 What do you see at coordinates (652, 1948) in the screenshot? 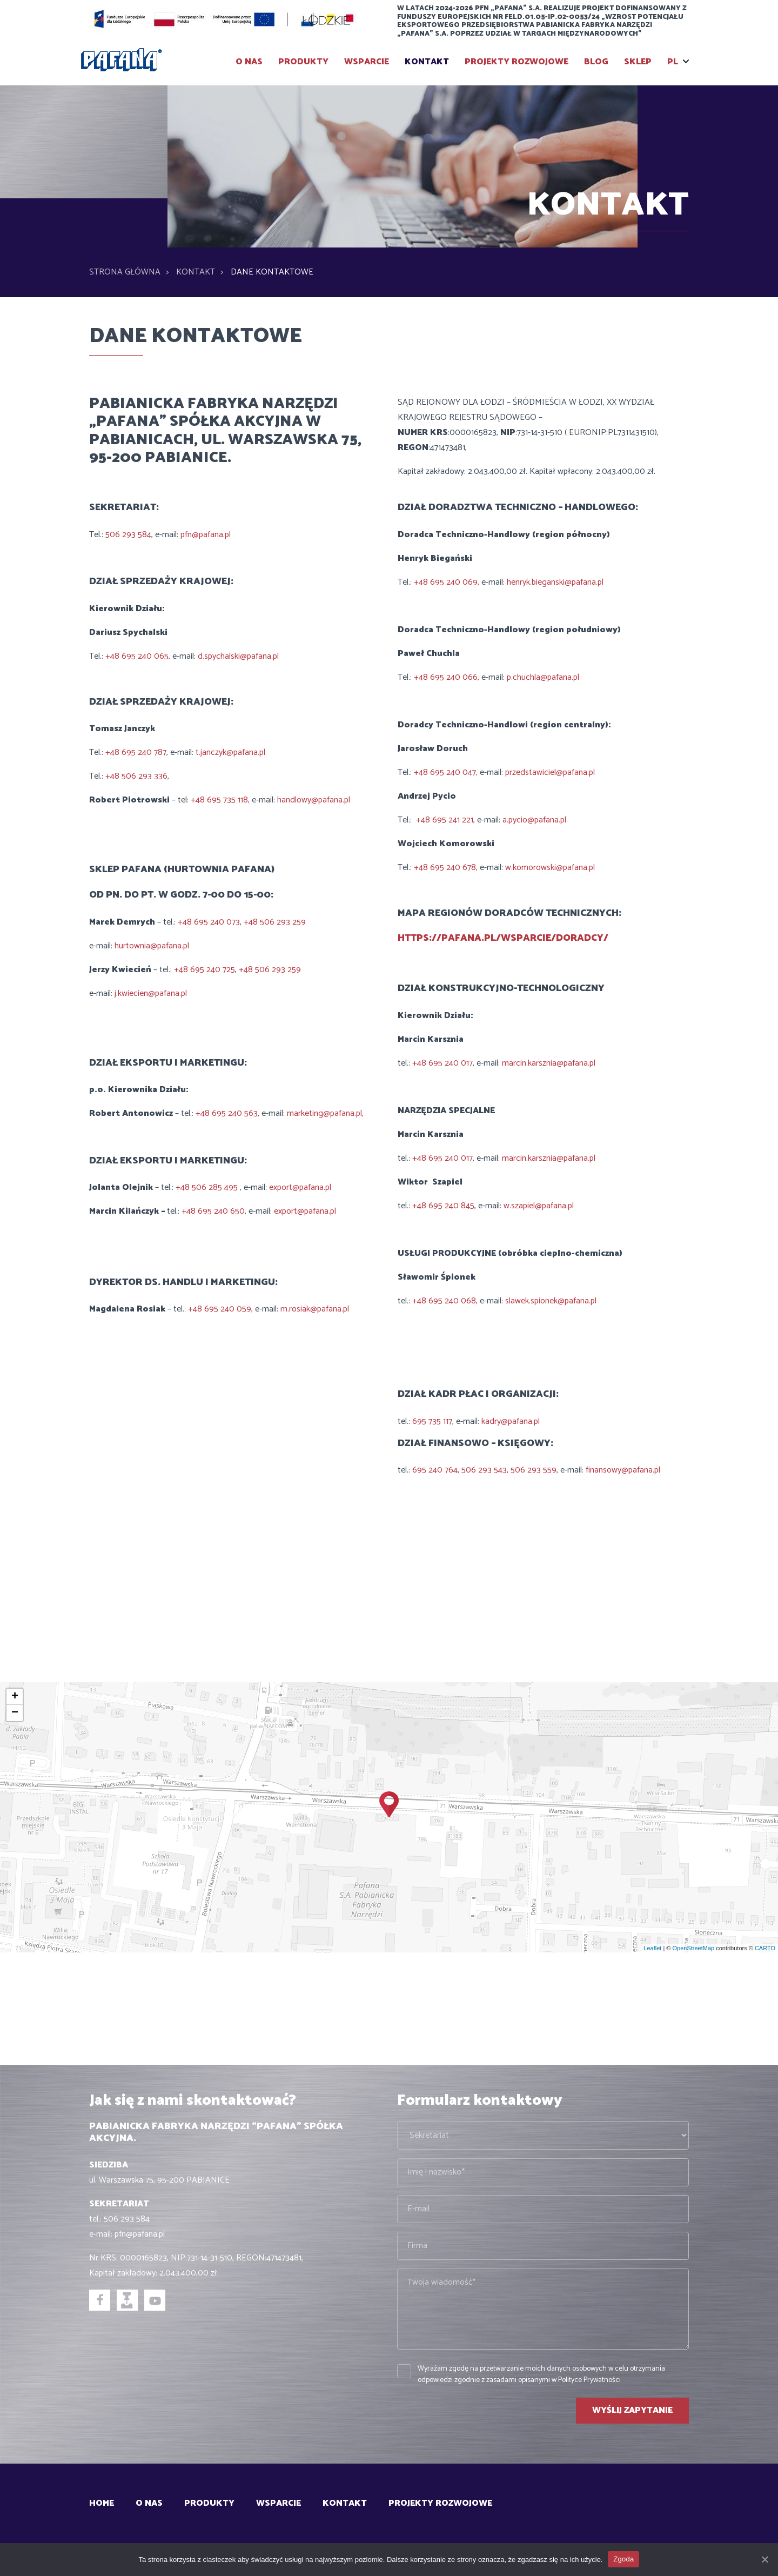
I see `Leaflet` at bounding box center [652, 1948].